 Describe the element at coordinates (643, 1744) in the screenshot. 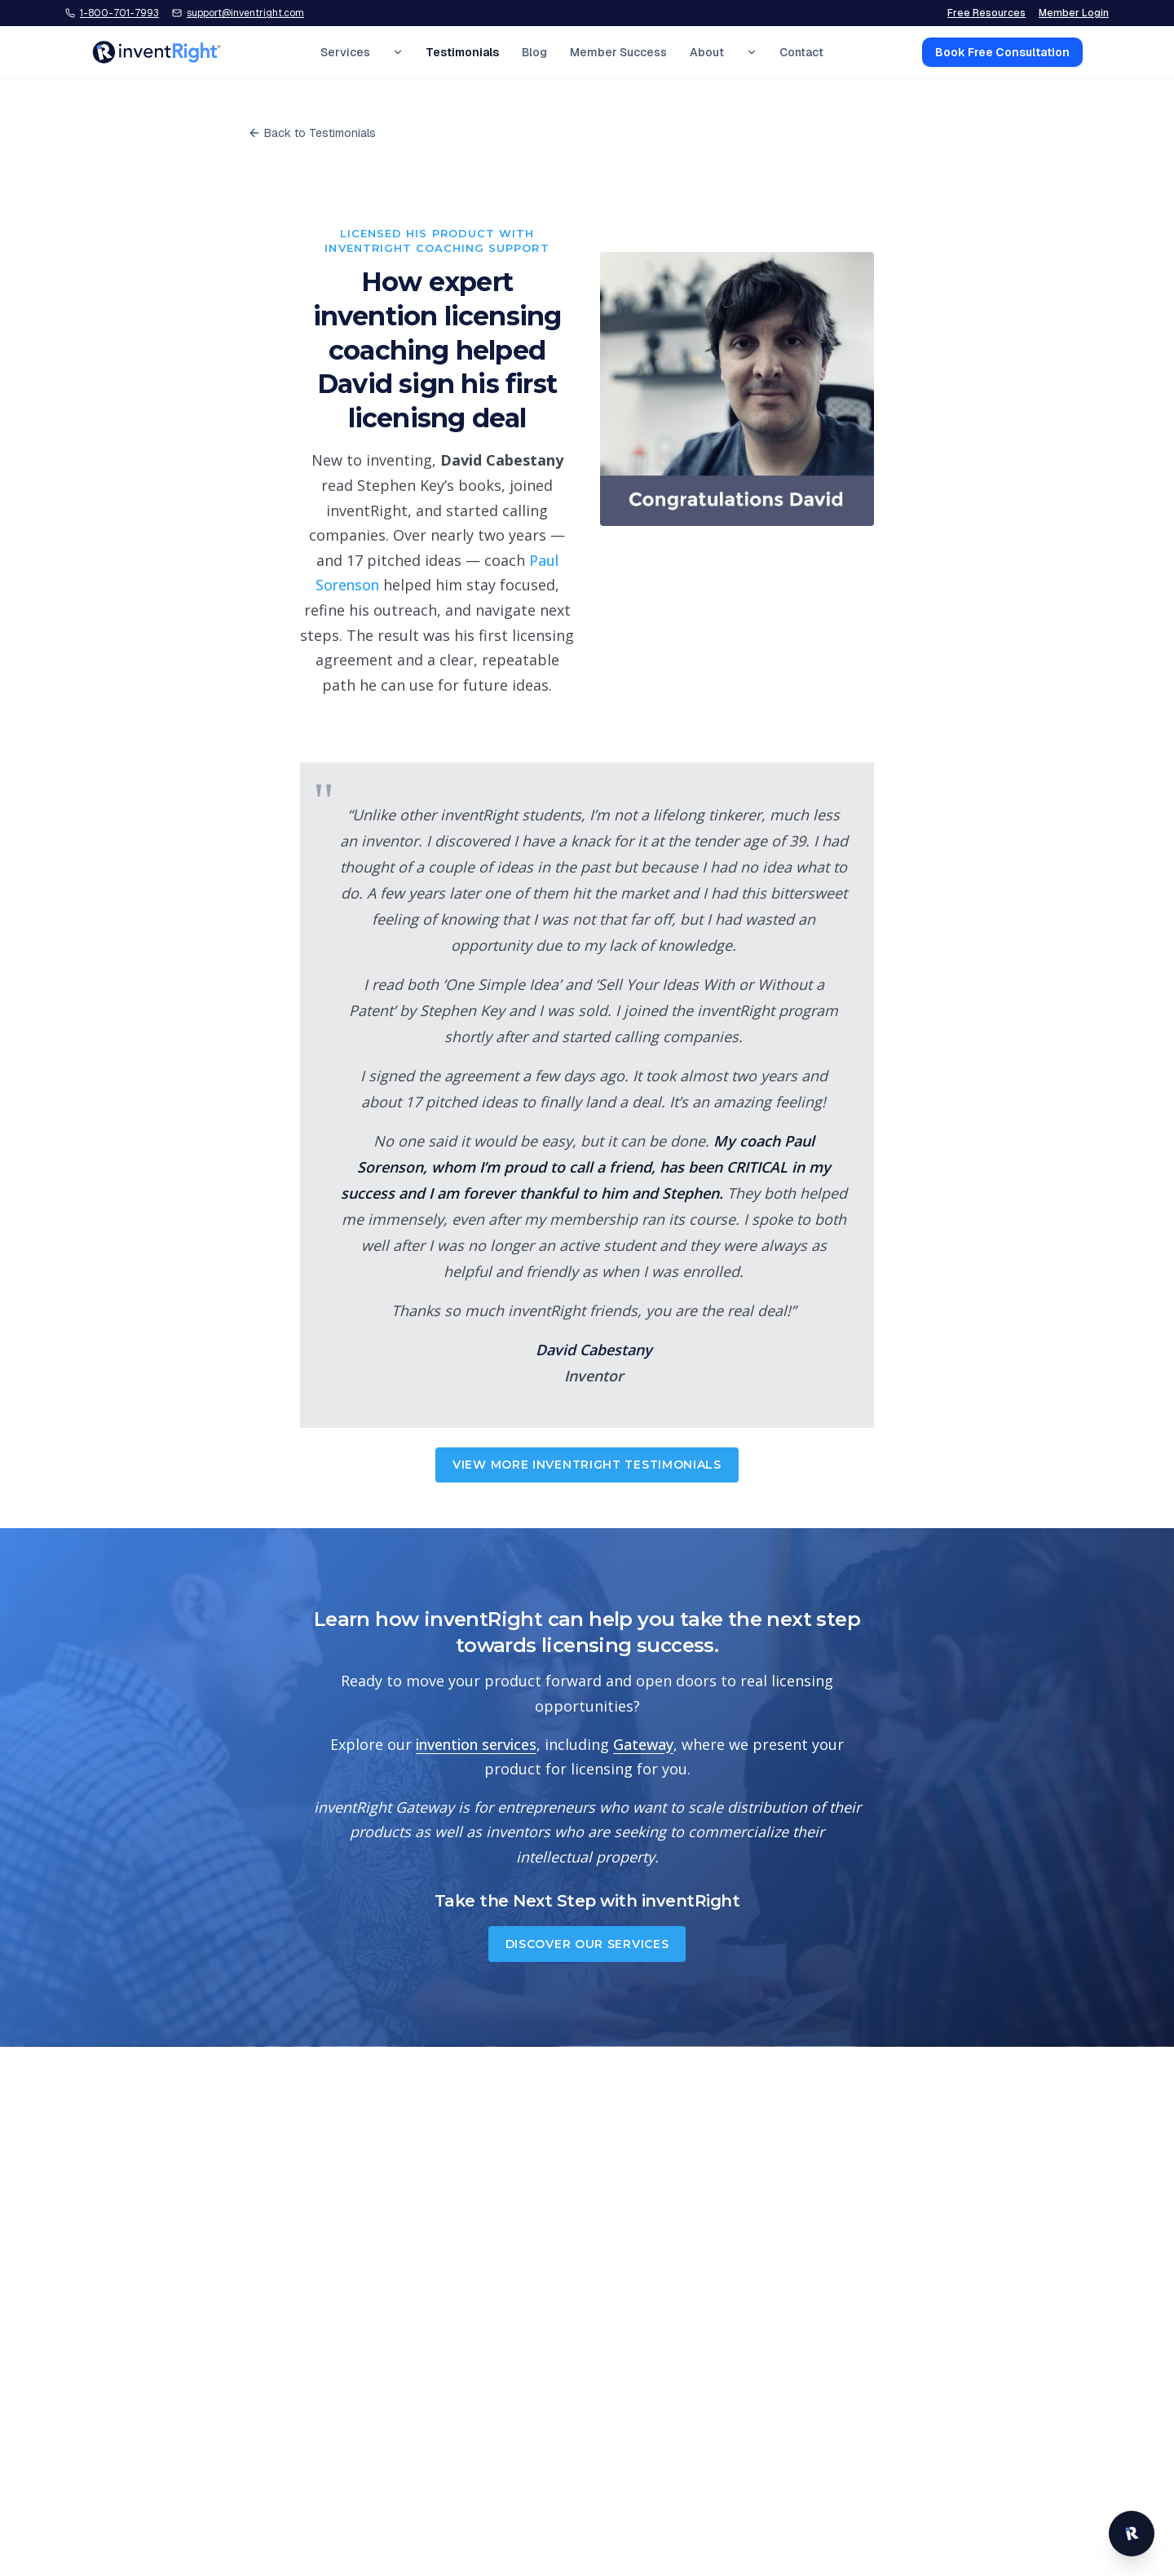

I see `Gateway` at that location.